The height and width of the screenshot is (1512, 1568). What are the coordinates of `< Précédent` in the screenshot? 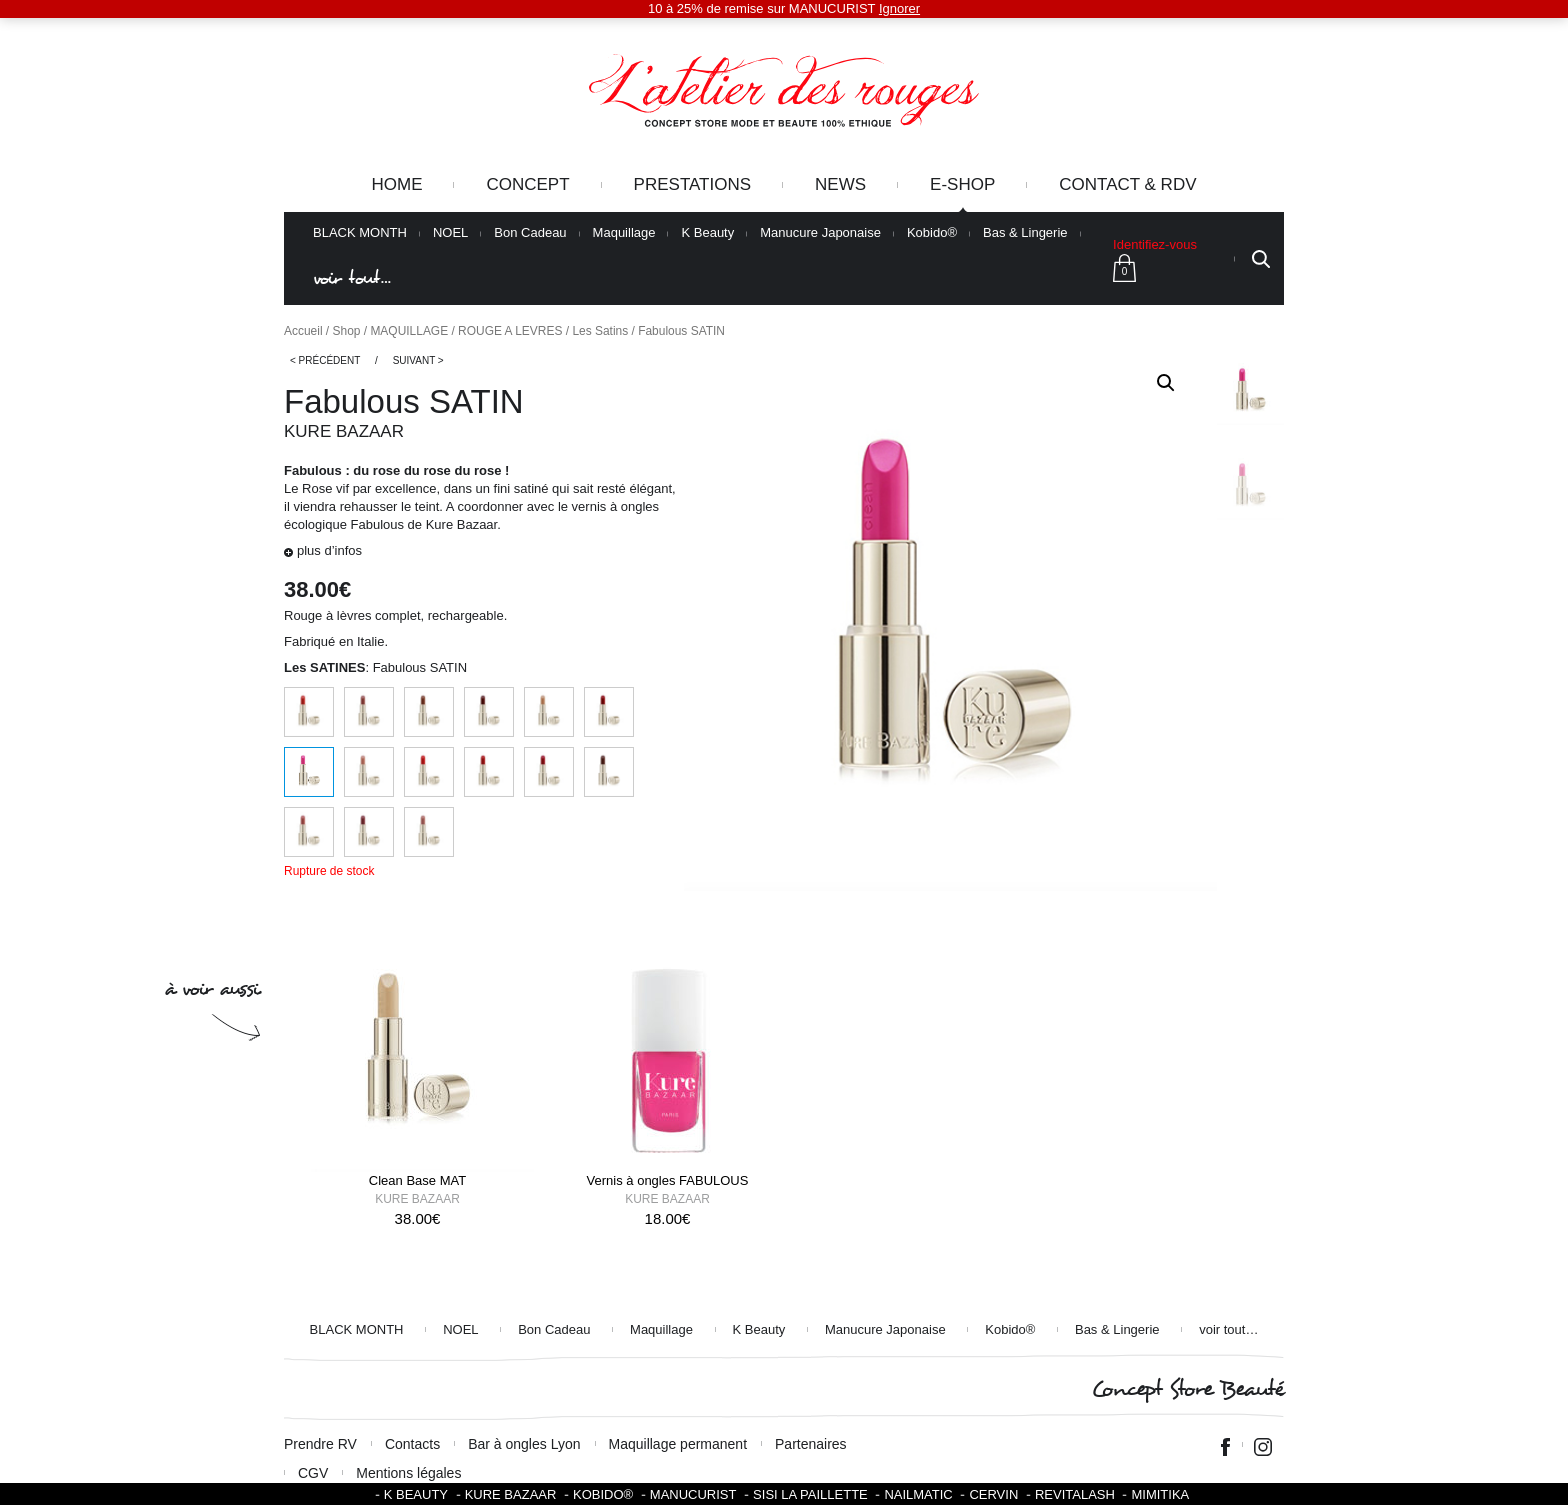 It's located at (325, 360).